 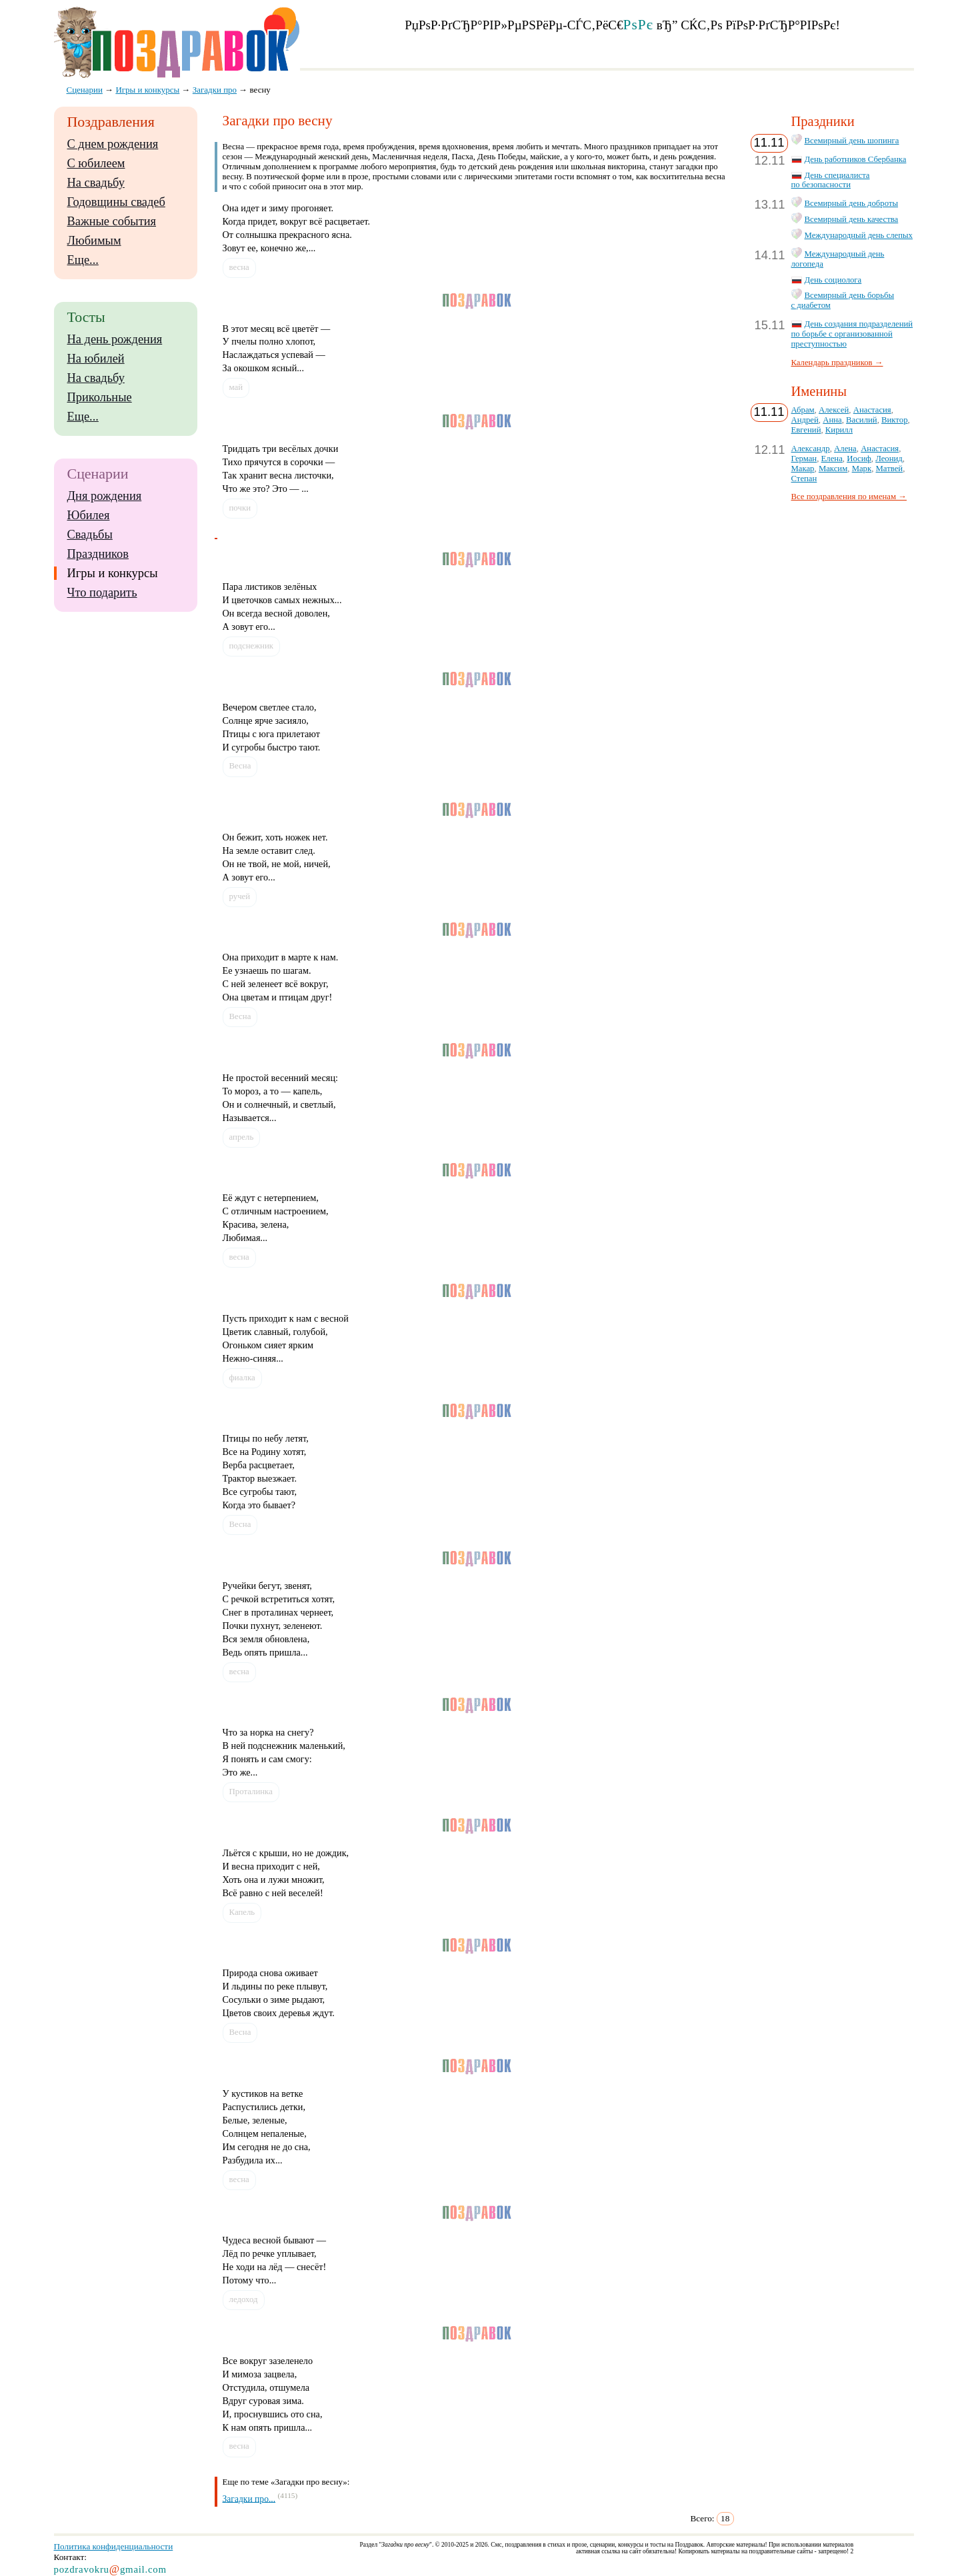 What do you see at coordinates (852, 219) in the screenshot?
I see `Всемирный день качества` at bounding box center [852, 219].